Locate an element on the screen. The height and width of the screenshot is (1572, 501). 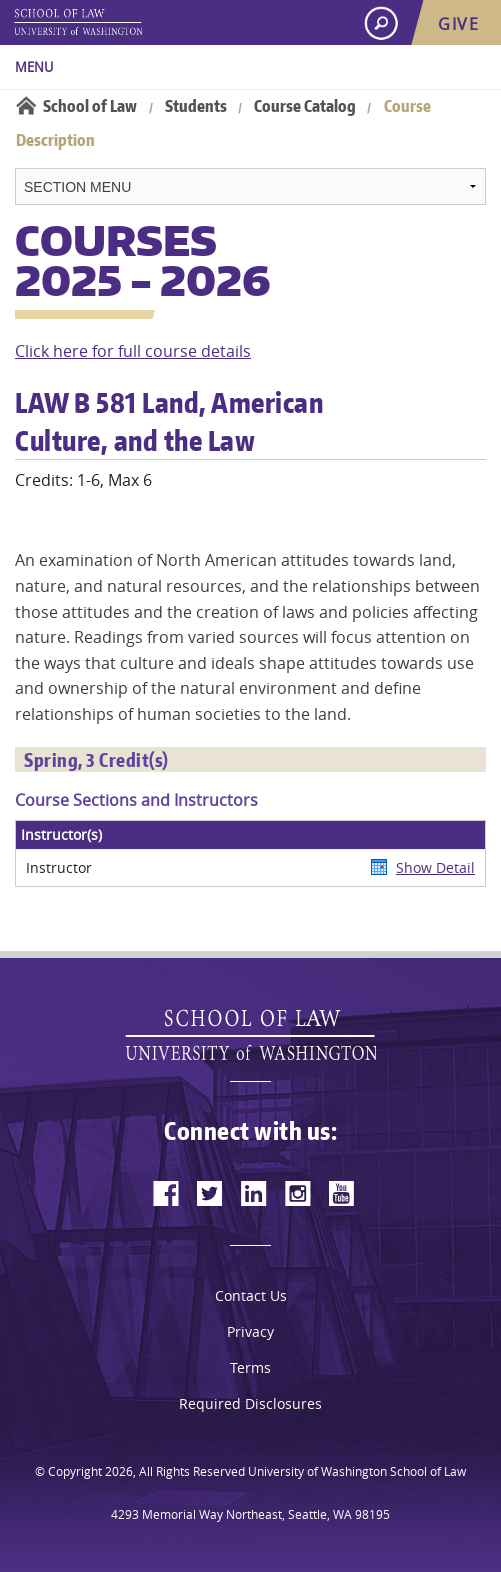
Click here for full course details is located at coordinates (133, 351).